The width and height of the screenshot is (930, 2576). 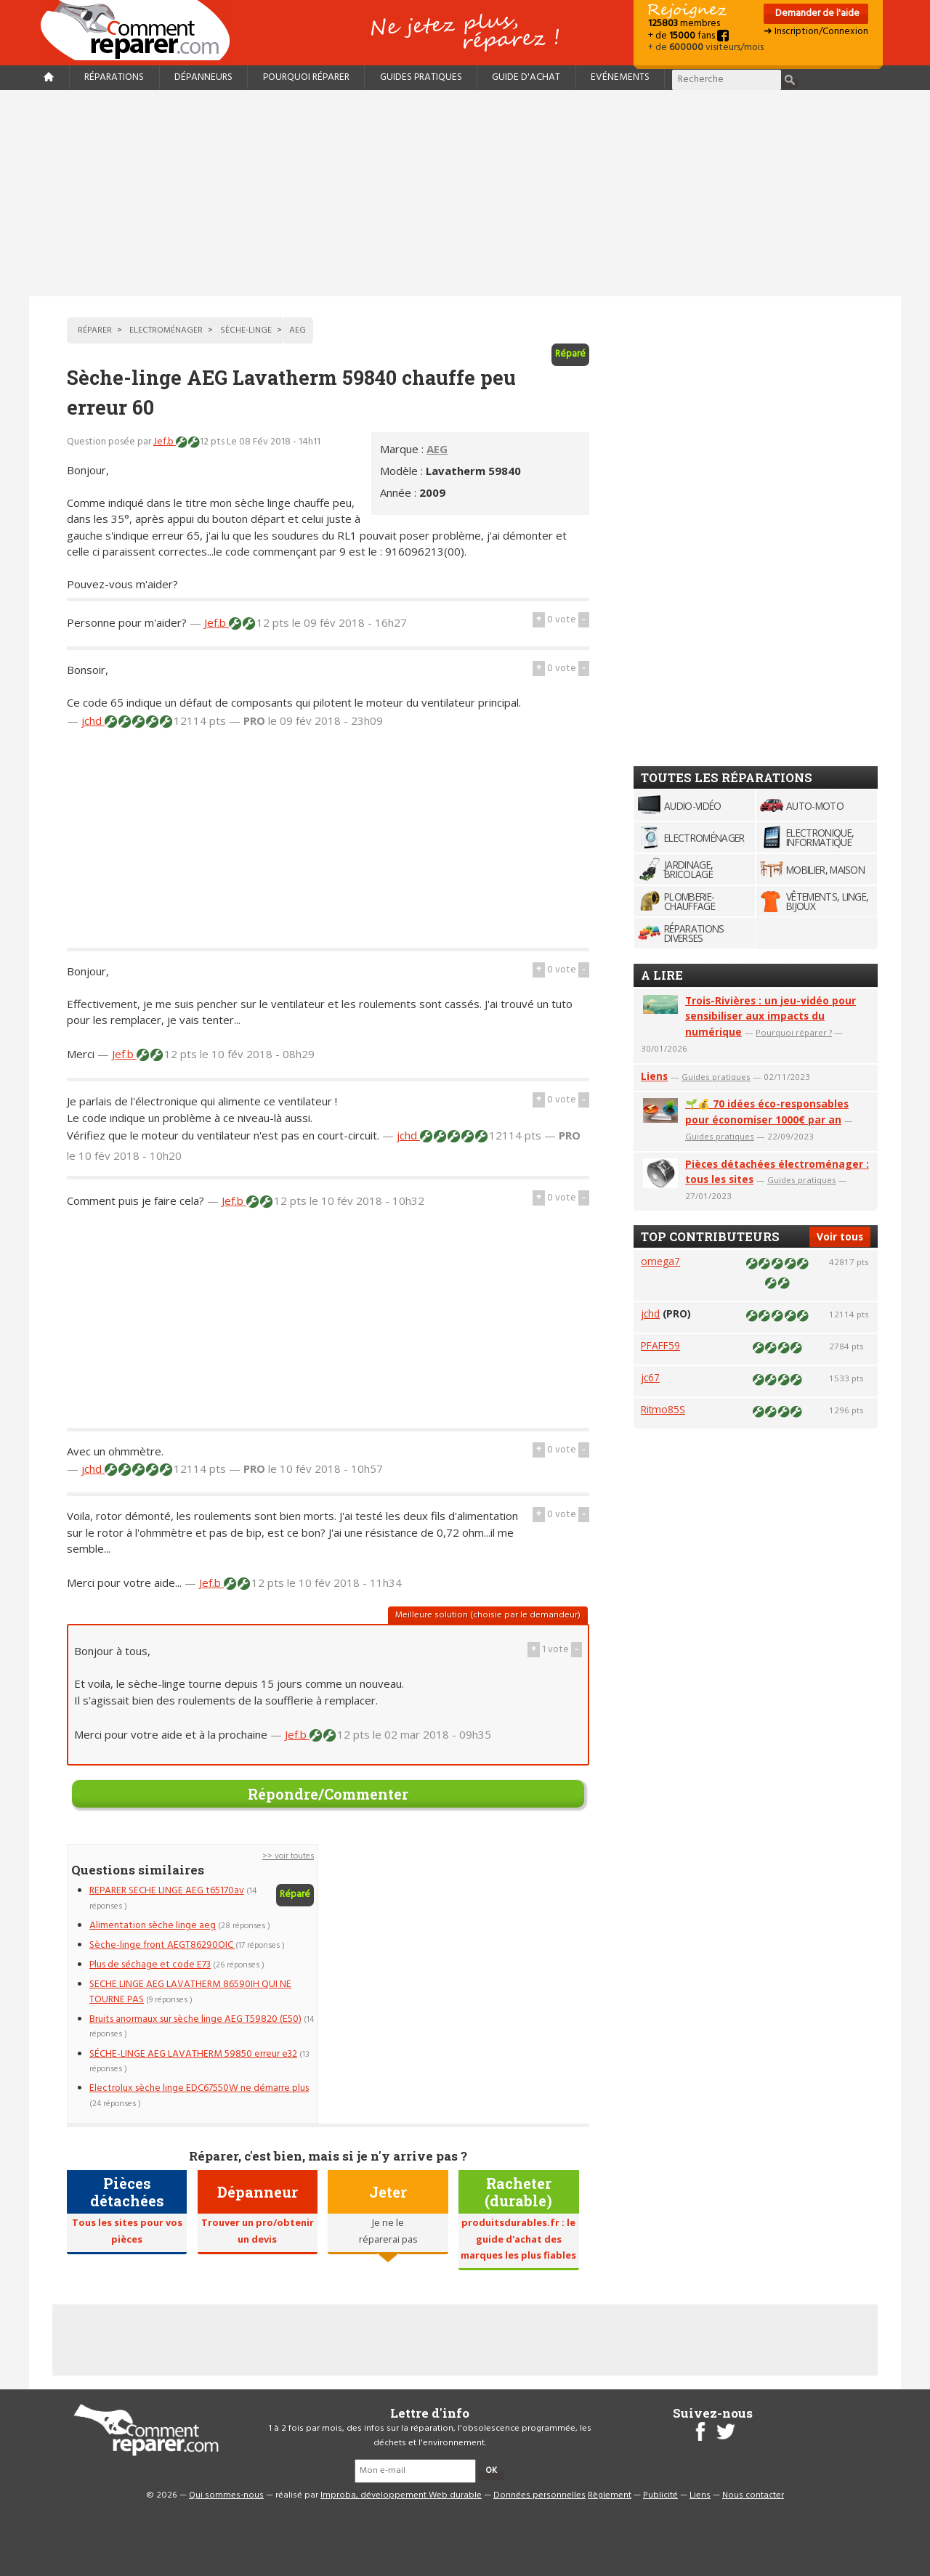 I want to click on Evénements, so click(x=620, y=77).